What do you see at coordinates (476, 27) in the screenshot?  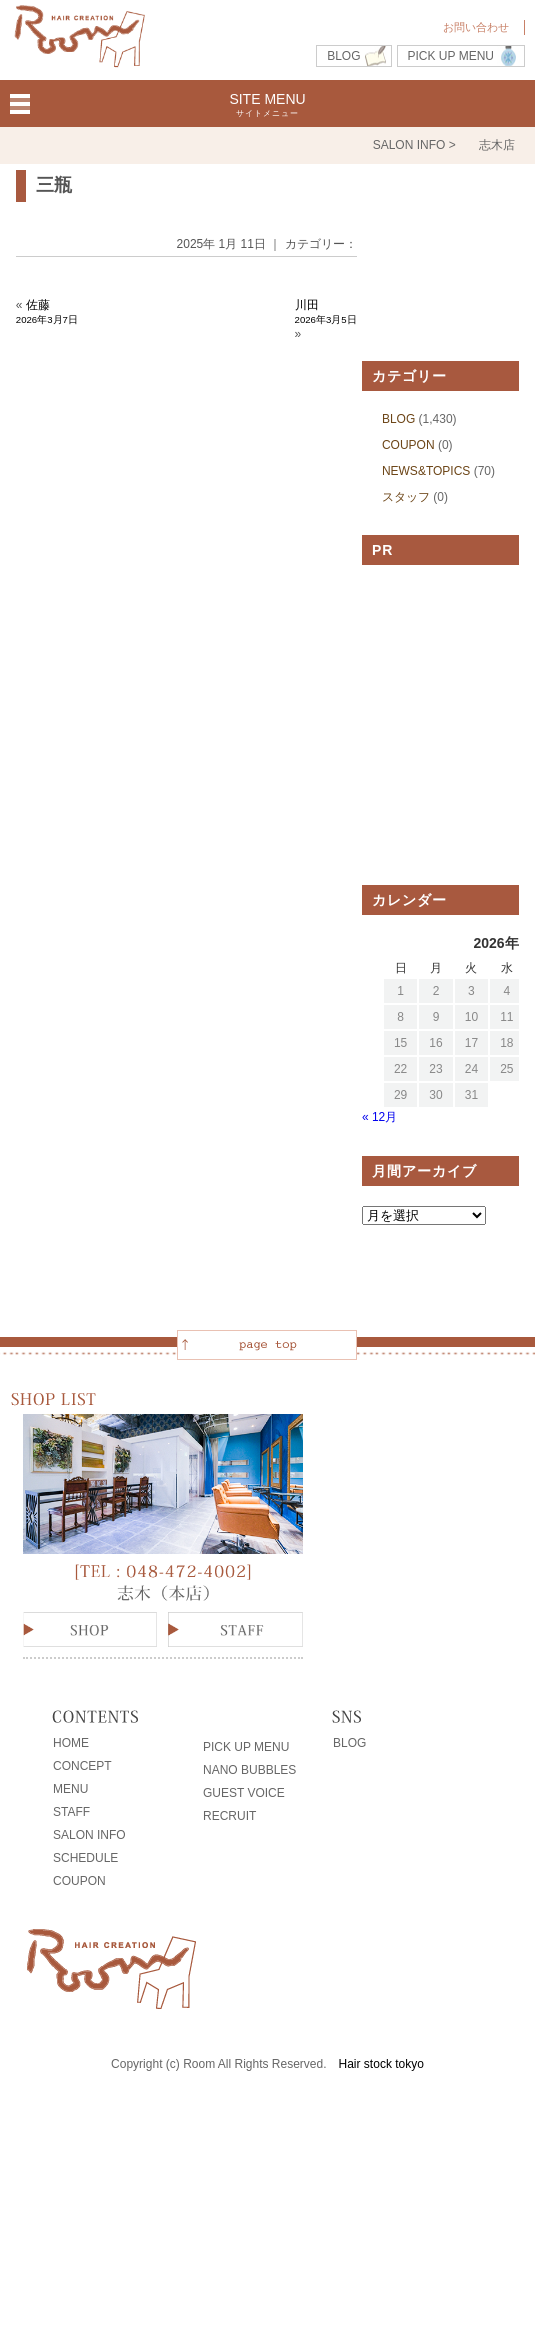 I see `お問い合わせ` at bounding box center [476, 27].